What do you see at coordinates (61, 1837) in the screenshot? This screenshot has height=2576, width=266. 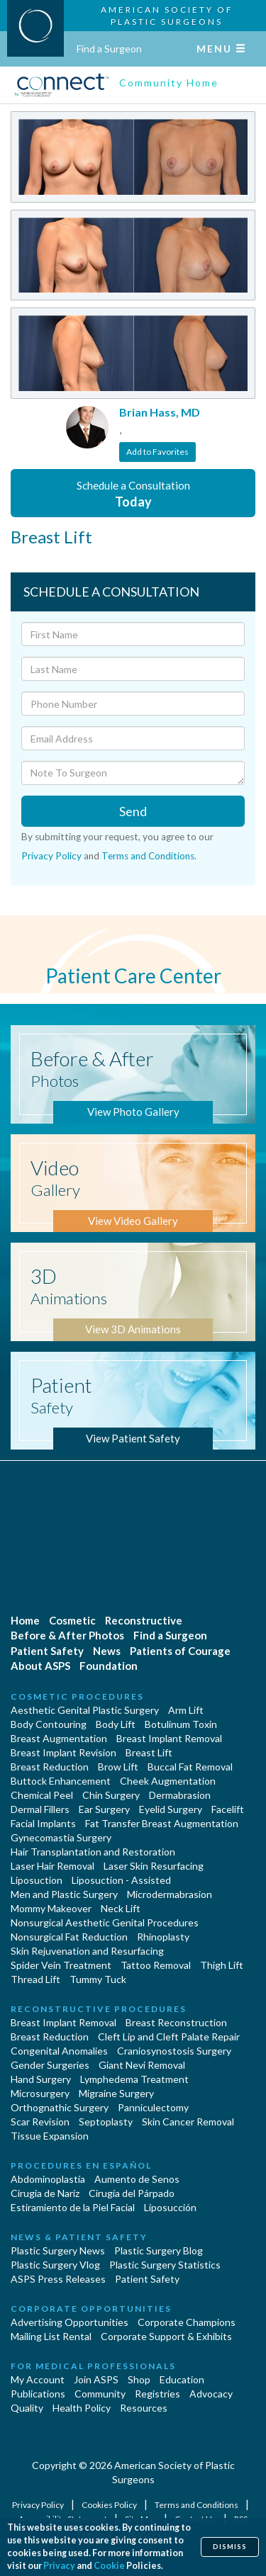 I see `Gynecomastia Surgery` at bounding box center [61, 1837].